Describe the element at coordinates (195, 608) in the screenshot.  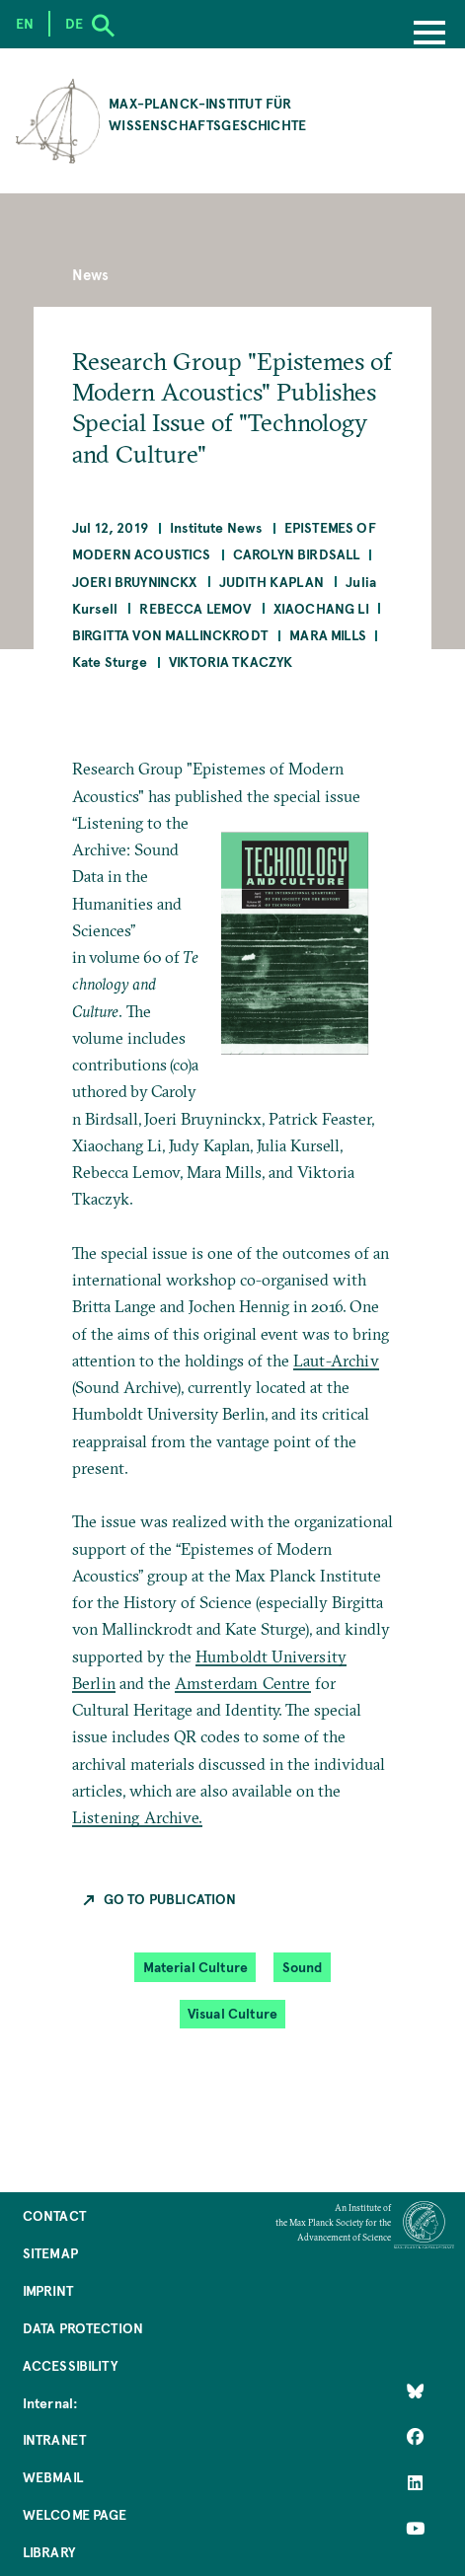
I see `Rebecca Lemov` at that location.